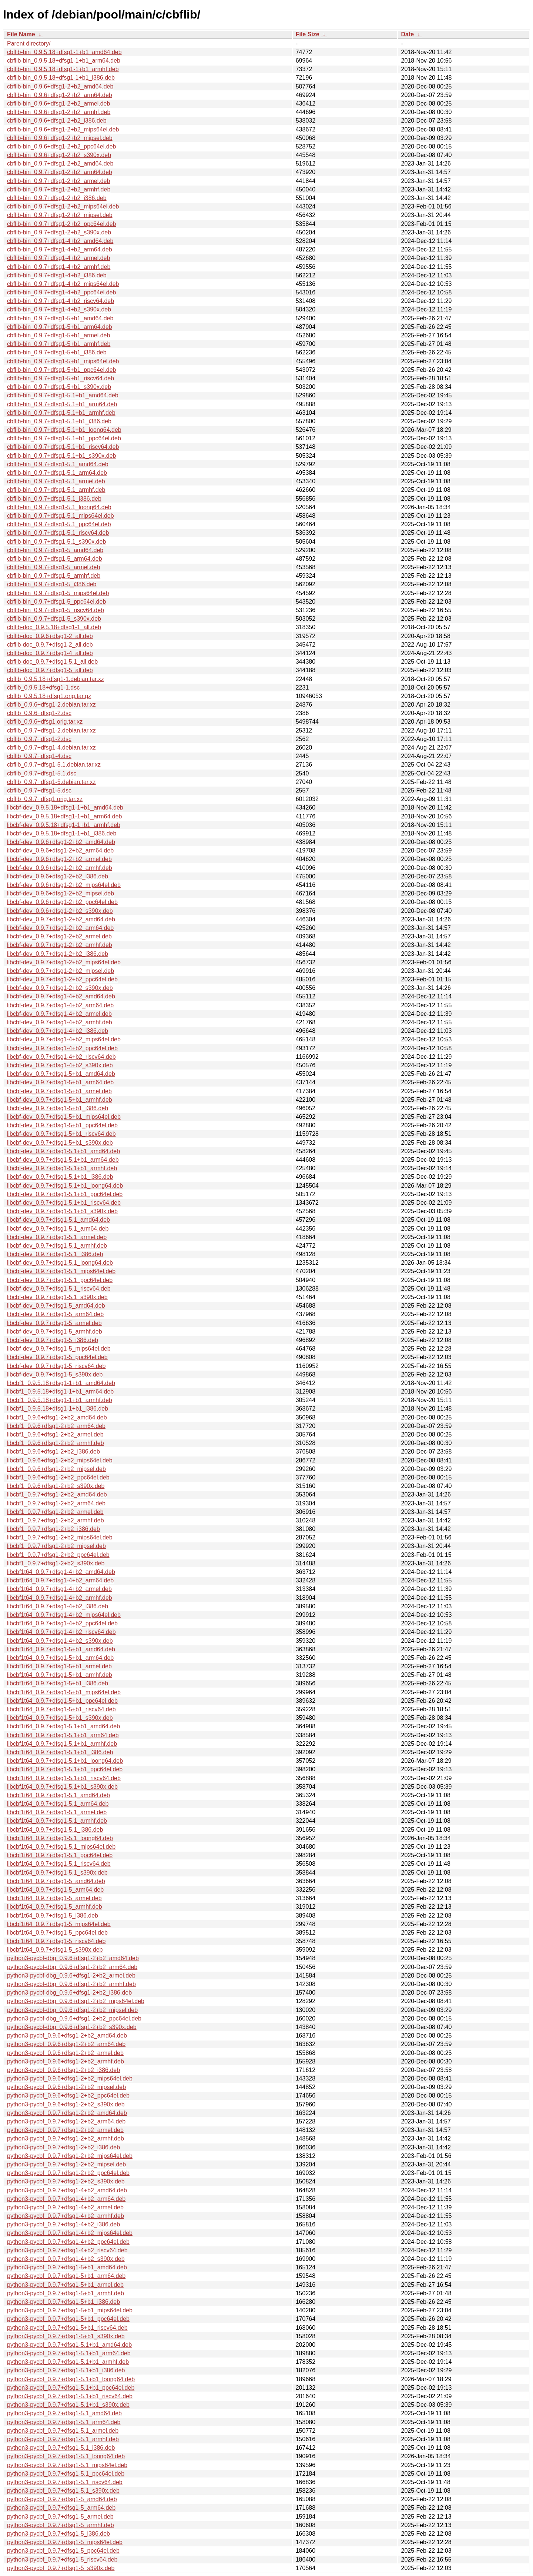 The image size is (533, 2576). Describe the element at coordinates (58, 103) in the screenshot. I see `cbflib-bin_0.9.6+dfsg1-2+b2_armel.deb` at that location.